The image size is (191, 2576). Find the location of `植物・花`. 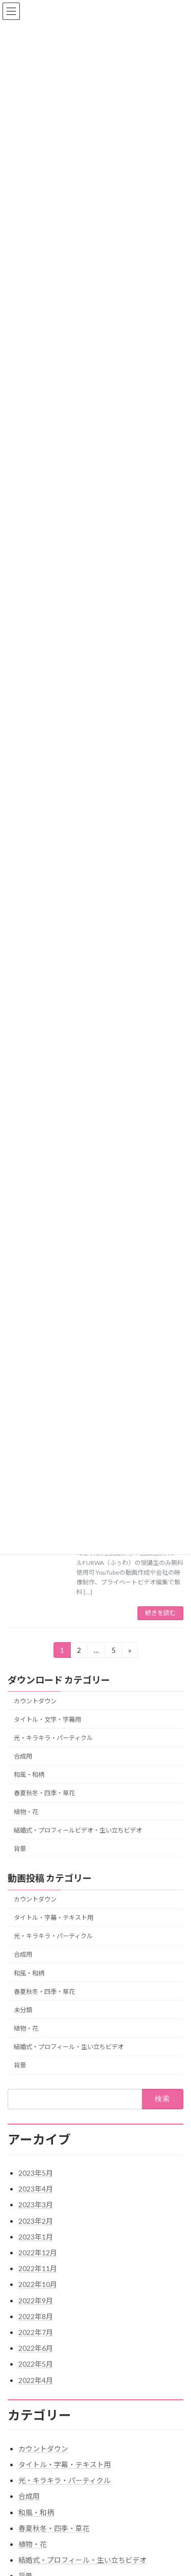

植物・花 is located at coordinates (26, 1811).